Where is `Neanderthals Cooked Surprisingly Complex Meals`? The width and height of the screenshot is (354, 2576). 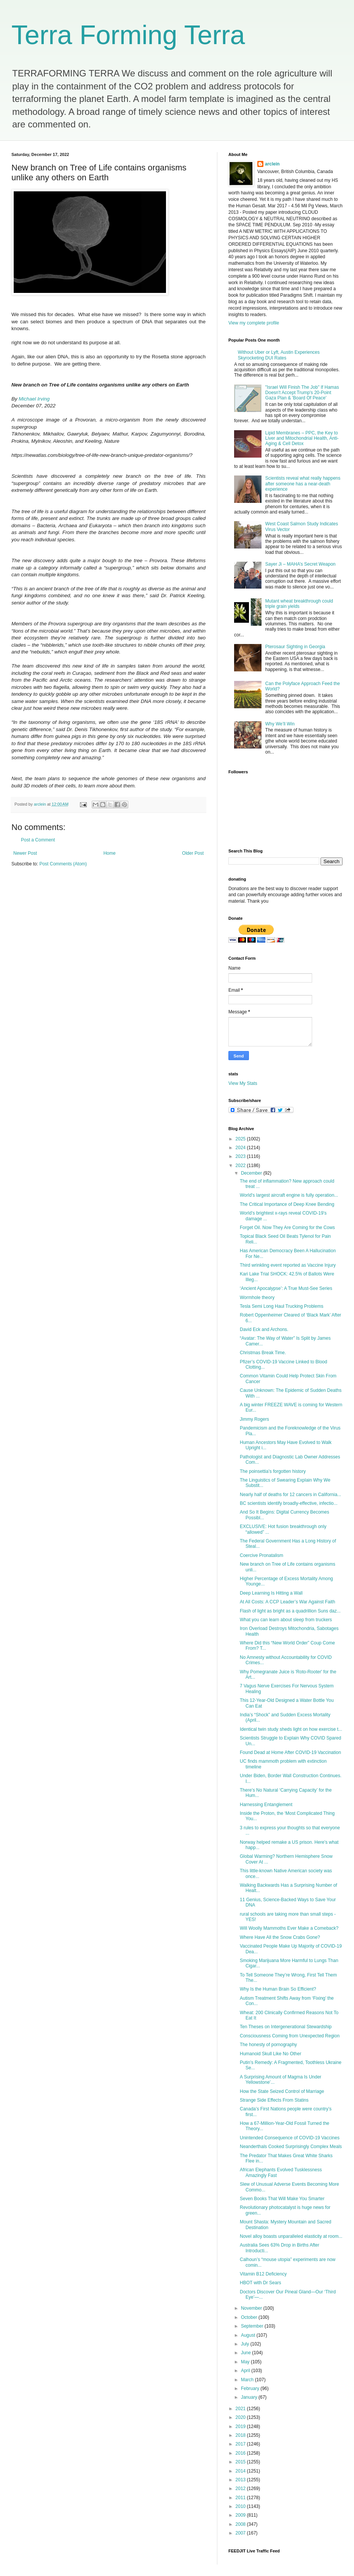 Neanderthals Cooked Surprisingly Complex Meals is located at coordinates (291, 2146).